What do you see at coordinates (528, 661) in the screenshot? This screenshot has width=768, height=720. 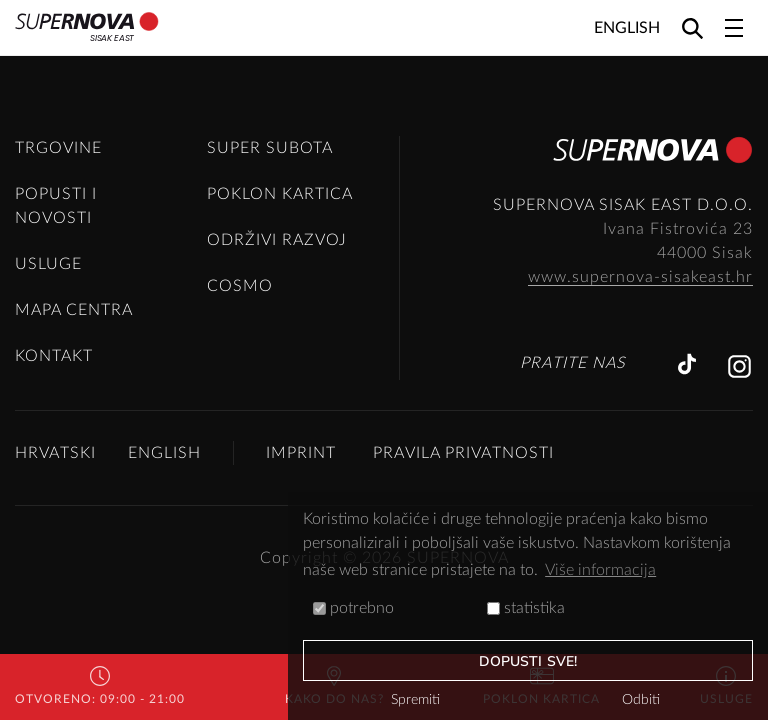 I see `dopusti sve!` at bounding box center [528, 661].